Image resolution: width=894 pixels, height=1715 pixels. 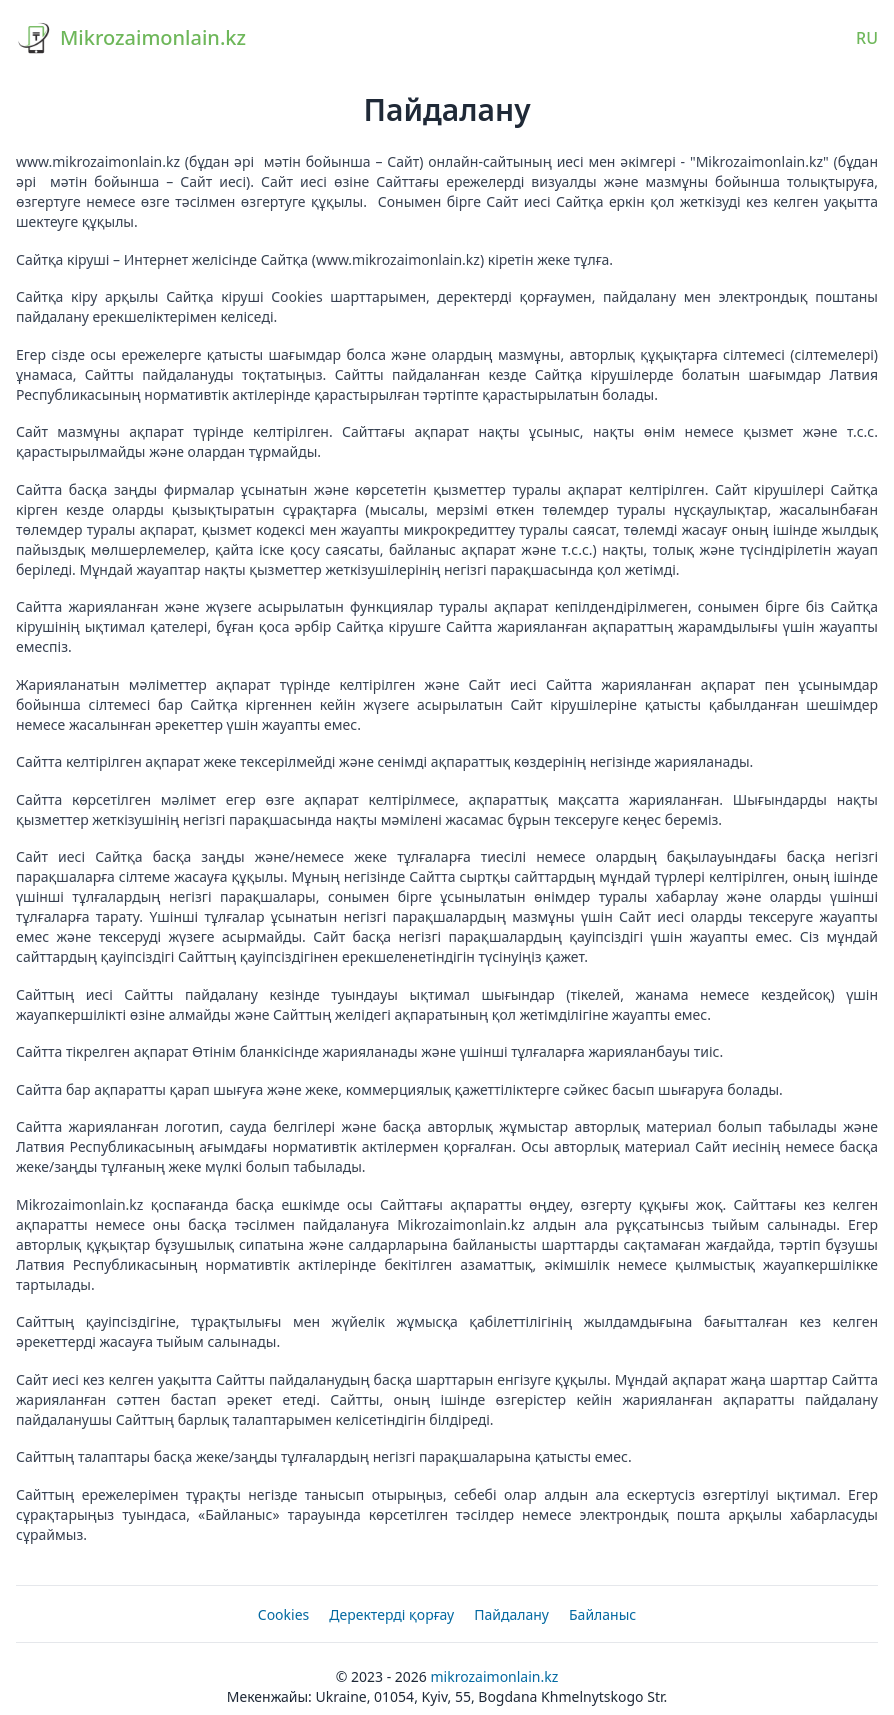 I want to click on Cookies, so click(x=283, y=1614).